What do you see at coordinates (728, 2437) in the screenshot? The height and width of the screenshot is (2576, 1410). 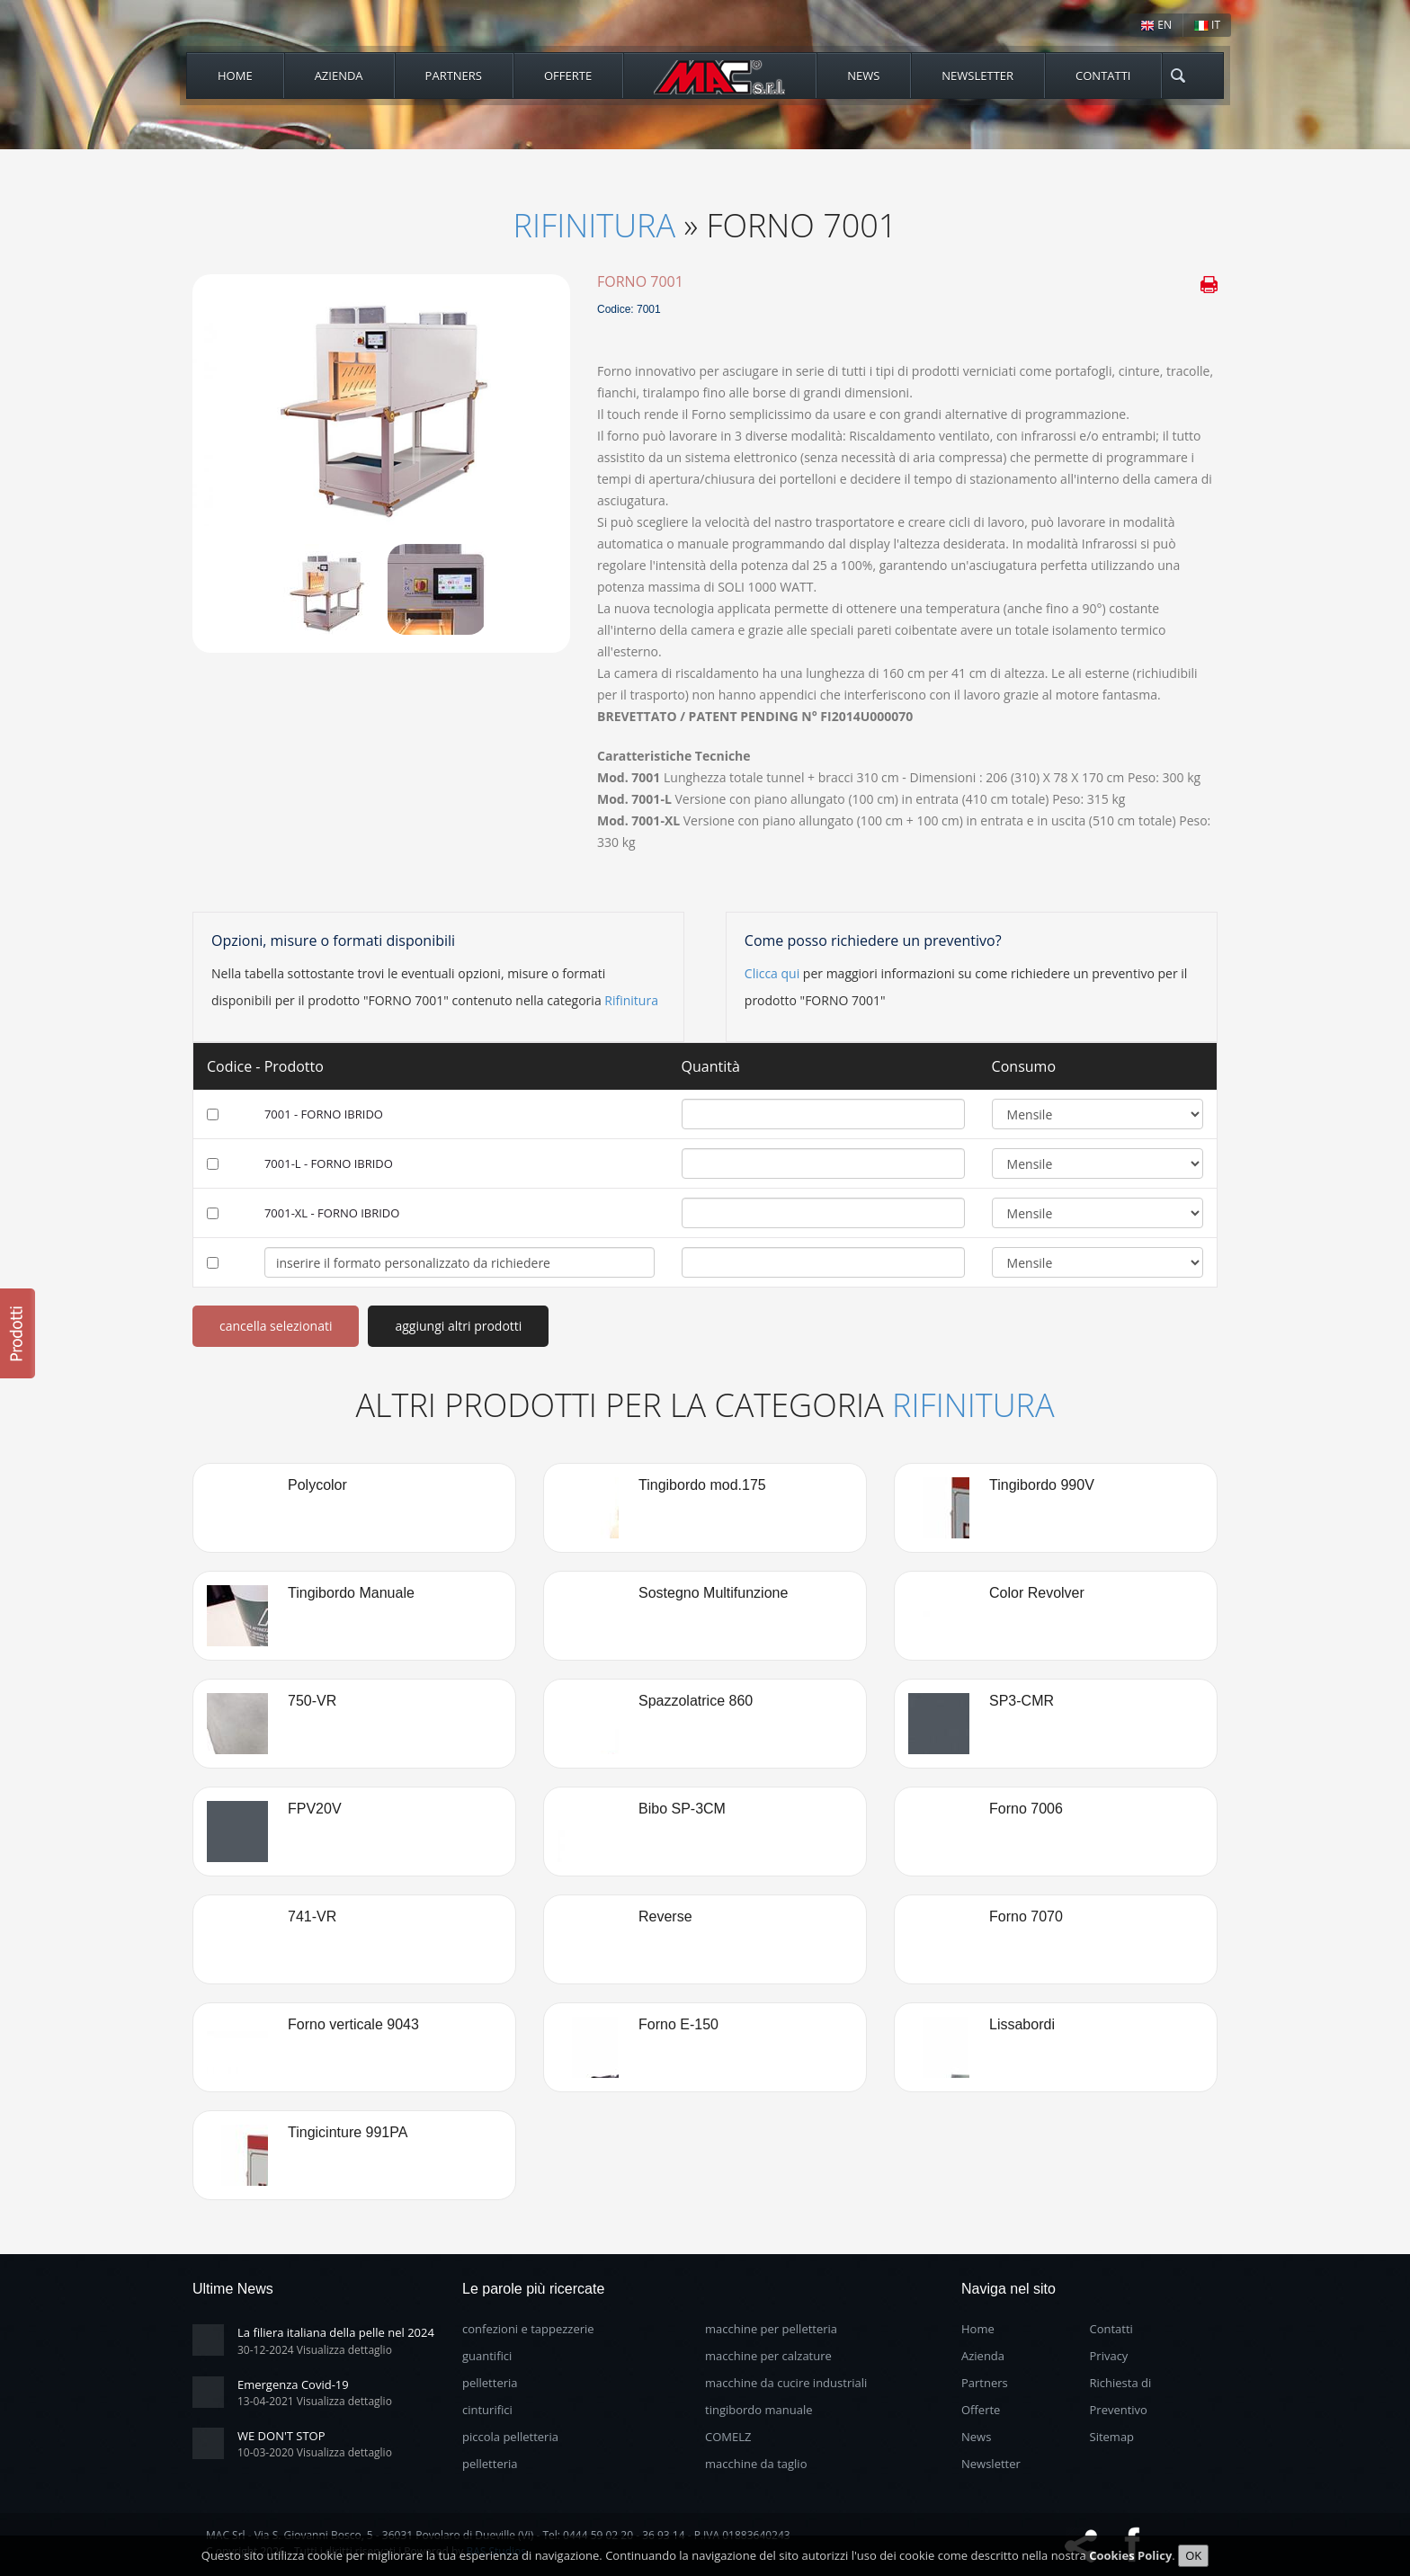 I see `COMELZ` at bounding box center [728, 2437].